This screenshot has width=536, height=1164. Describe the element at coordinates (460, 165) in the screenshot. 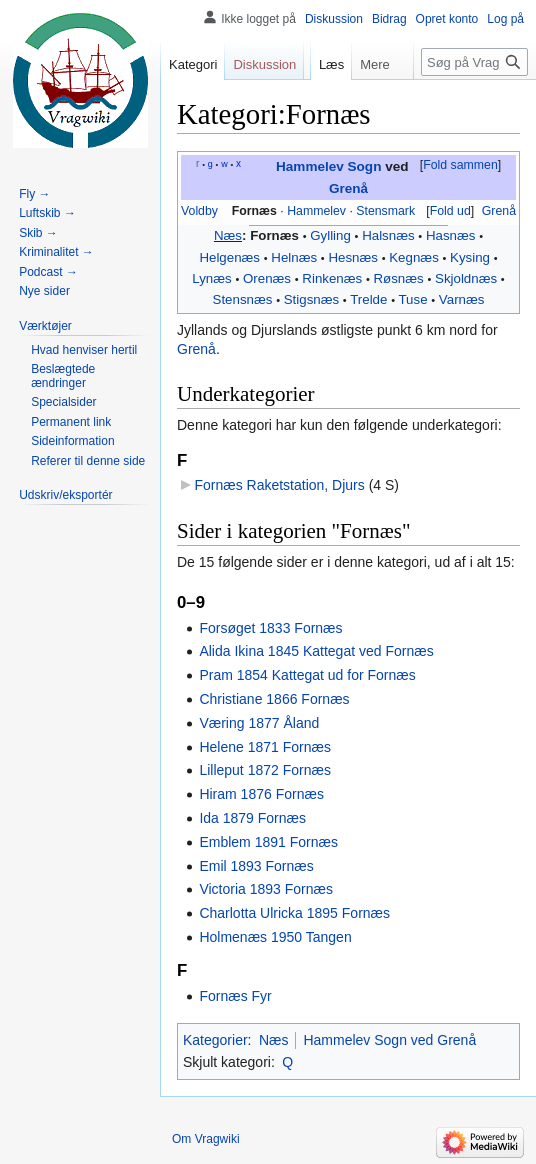

I see `Fold sammen` at that location.